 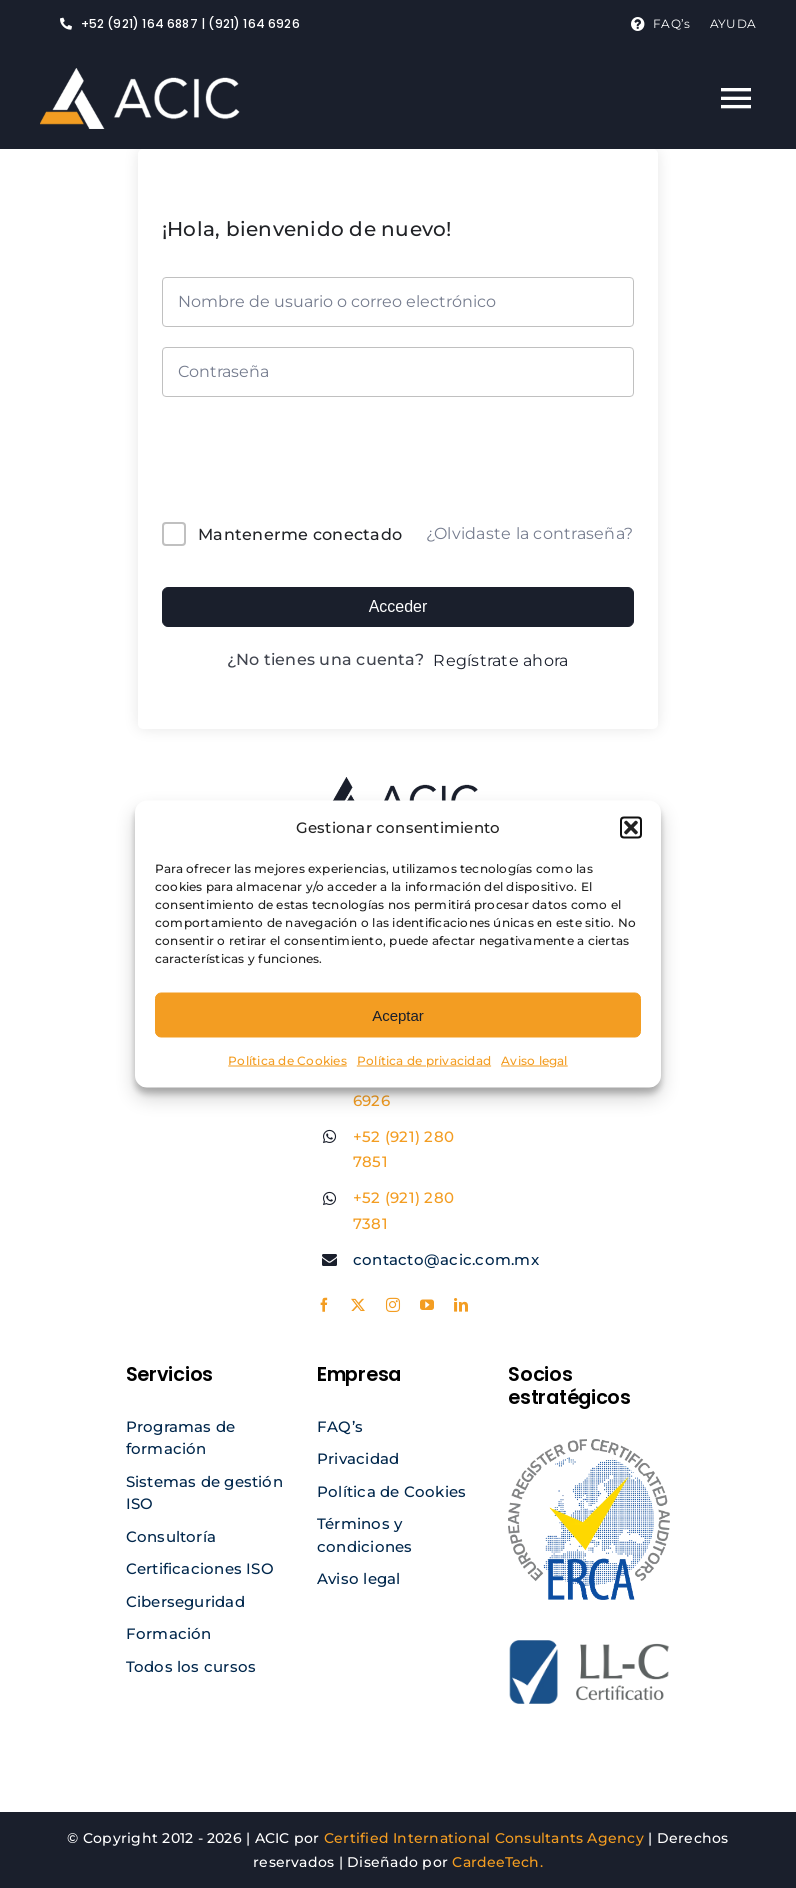 What do you see at coordinates (300, 534) in the screenshot?
I see `Mantenerme conectado` at bounding box center [300, 534].